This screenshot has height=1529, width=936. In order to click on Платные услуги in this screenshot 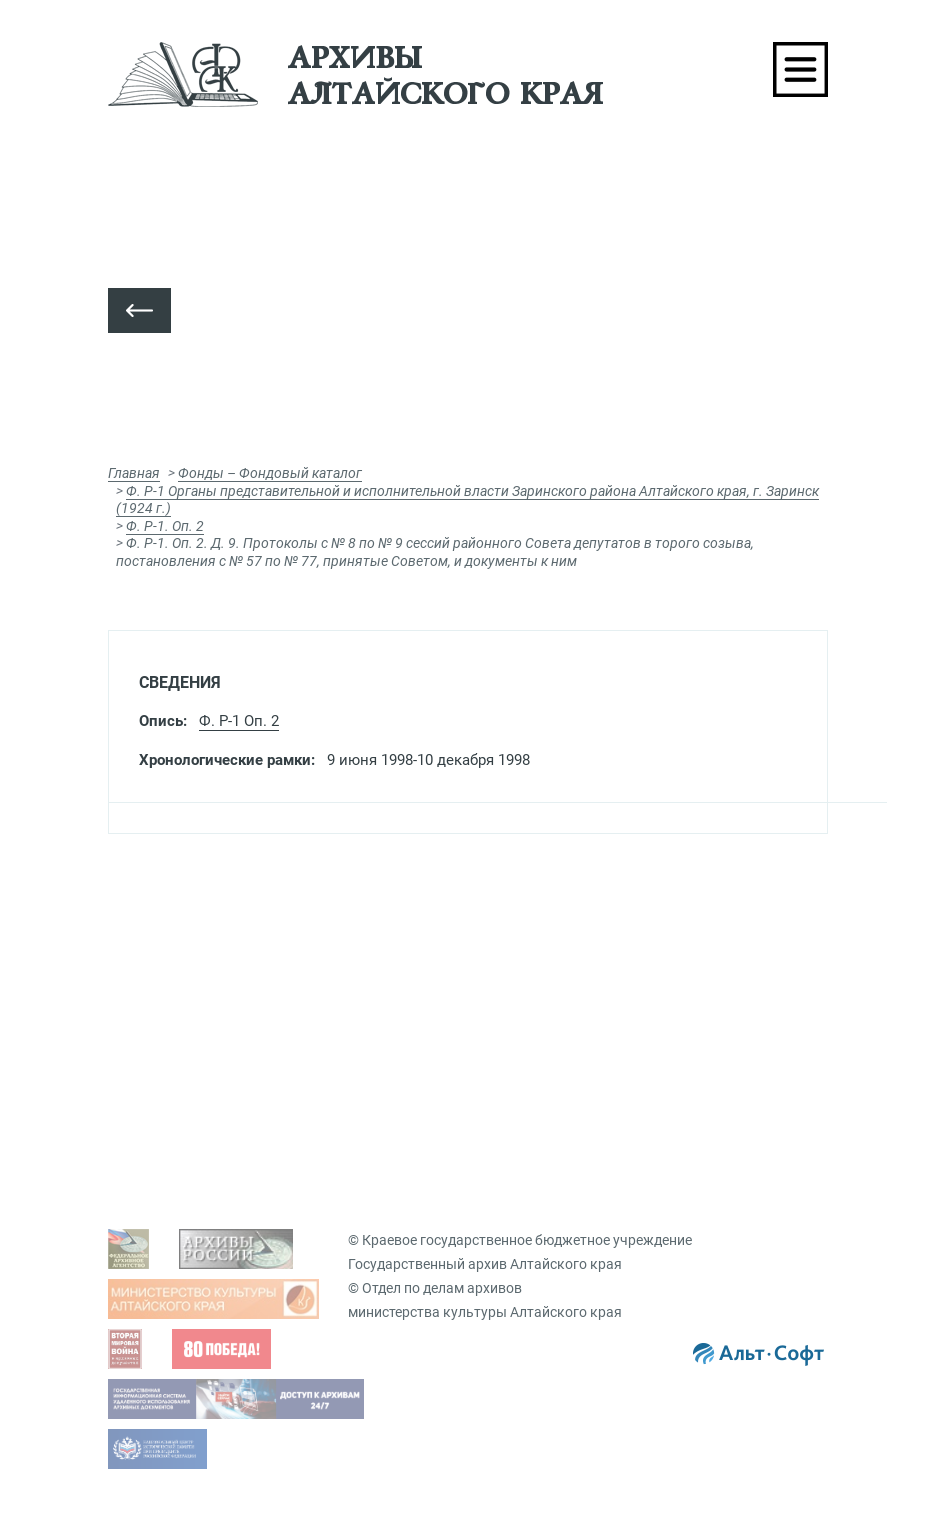, I will do `click(555, 992)`.